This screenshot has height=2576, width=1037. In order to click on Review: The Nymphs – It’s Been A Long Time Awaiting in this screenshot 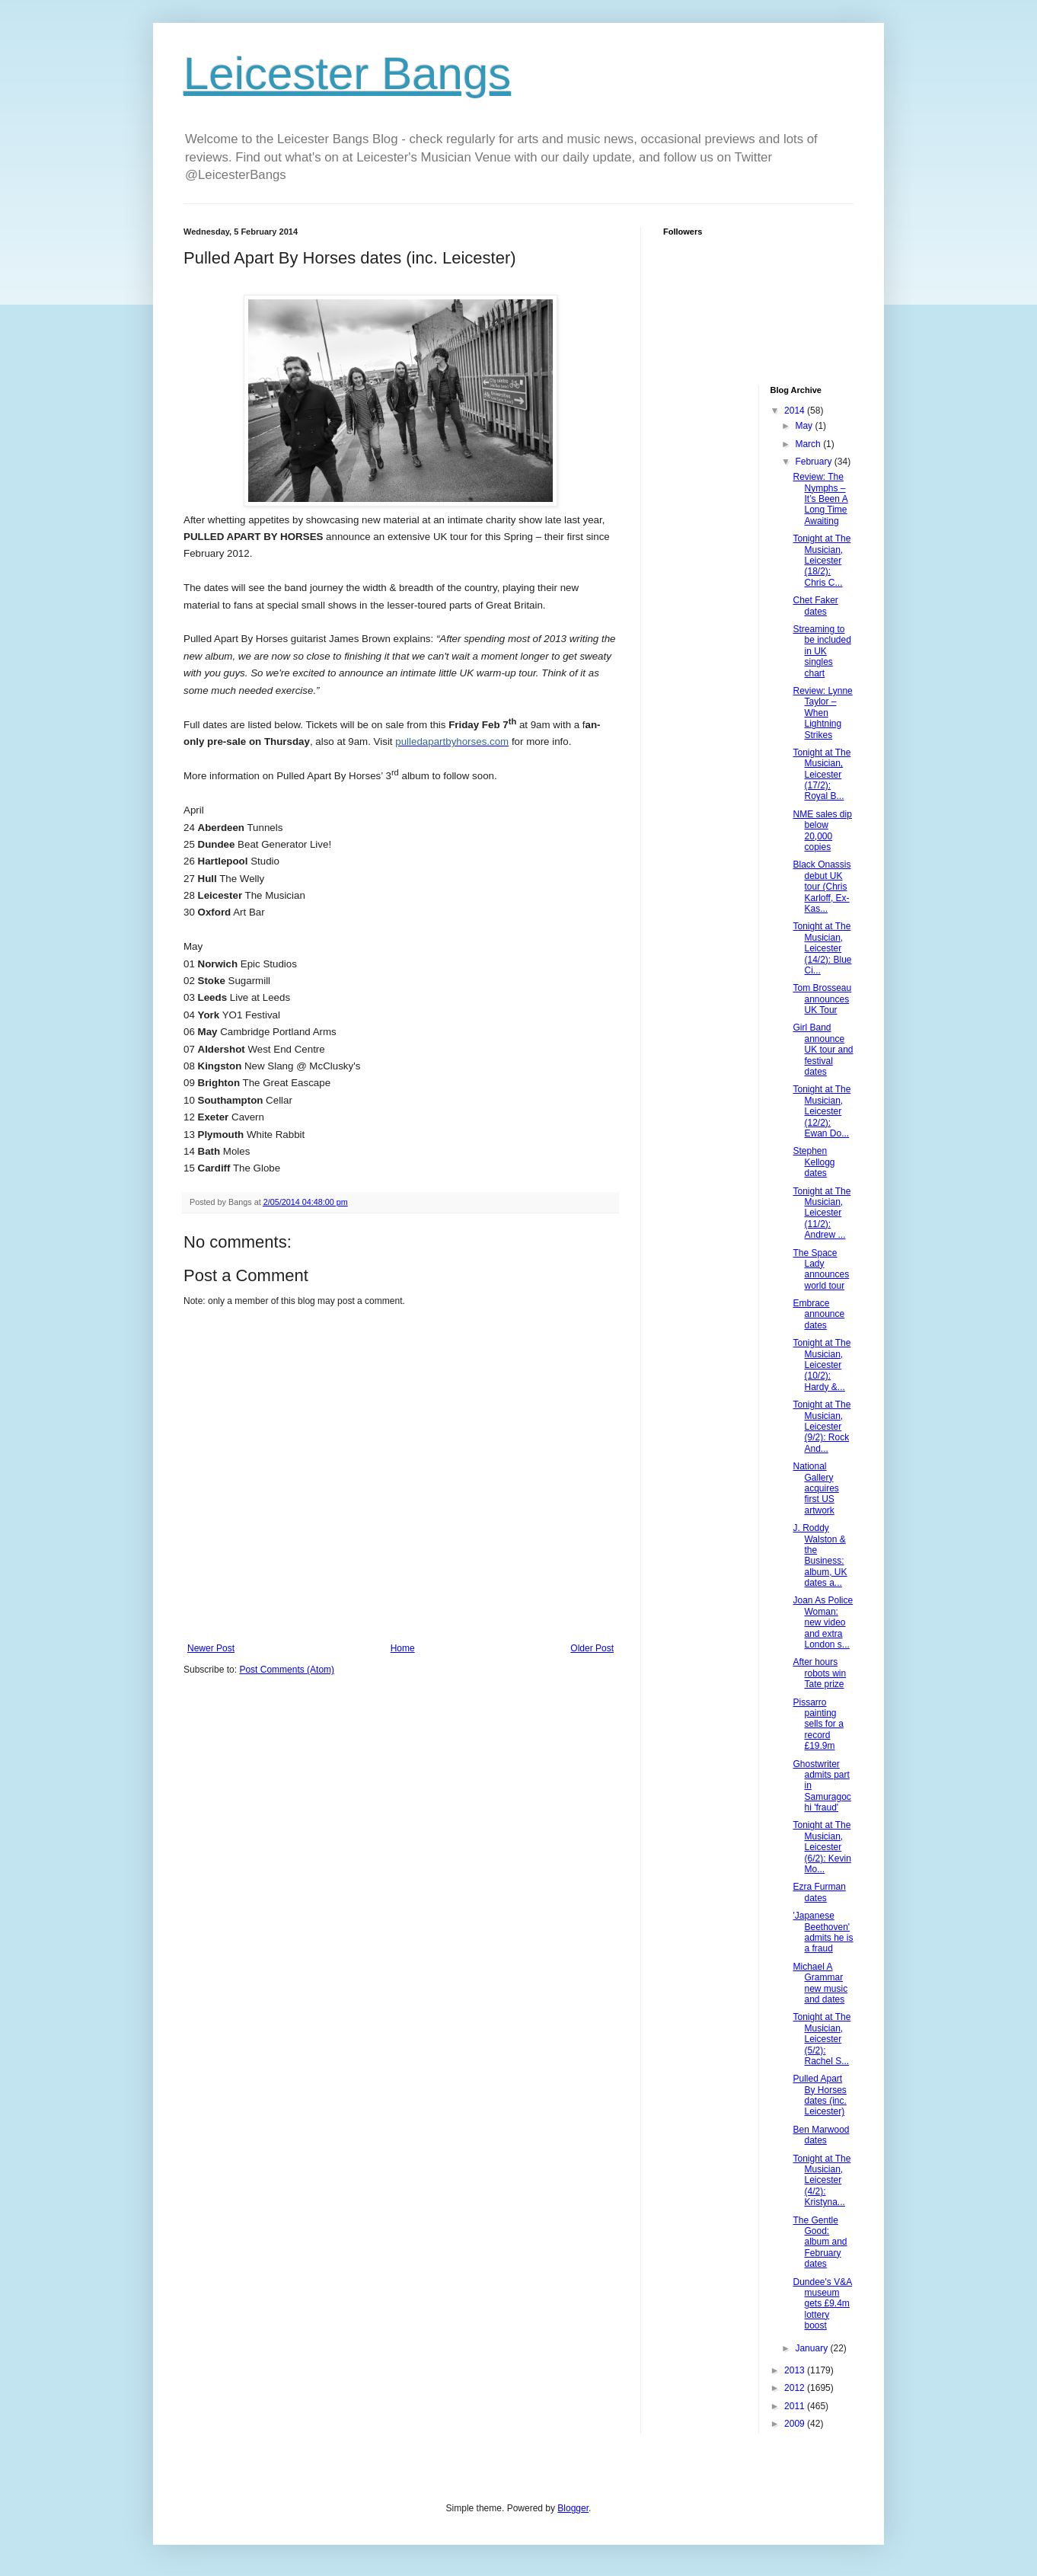, I will do `click(820, 498)`.